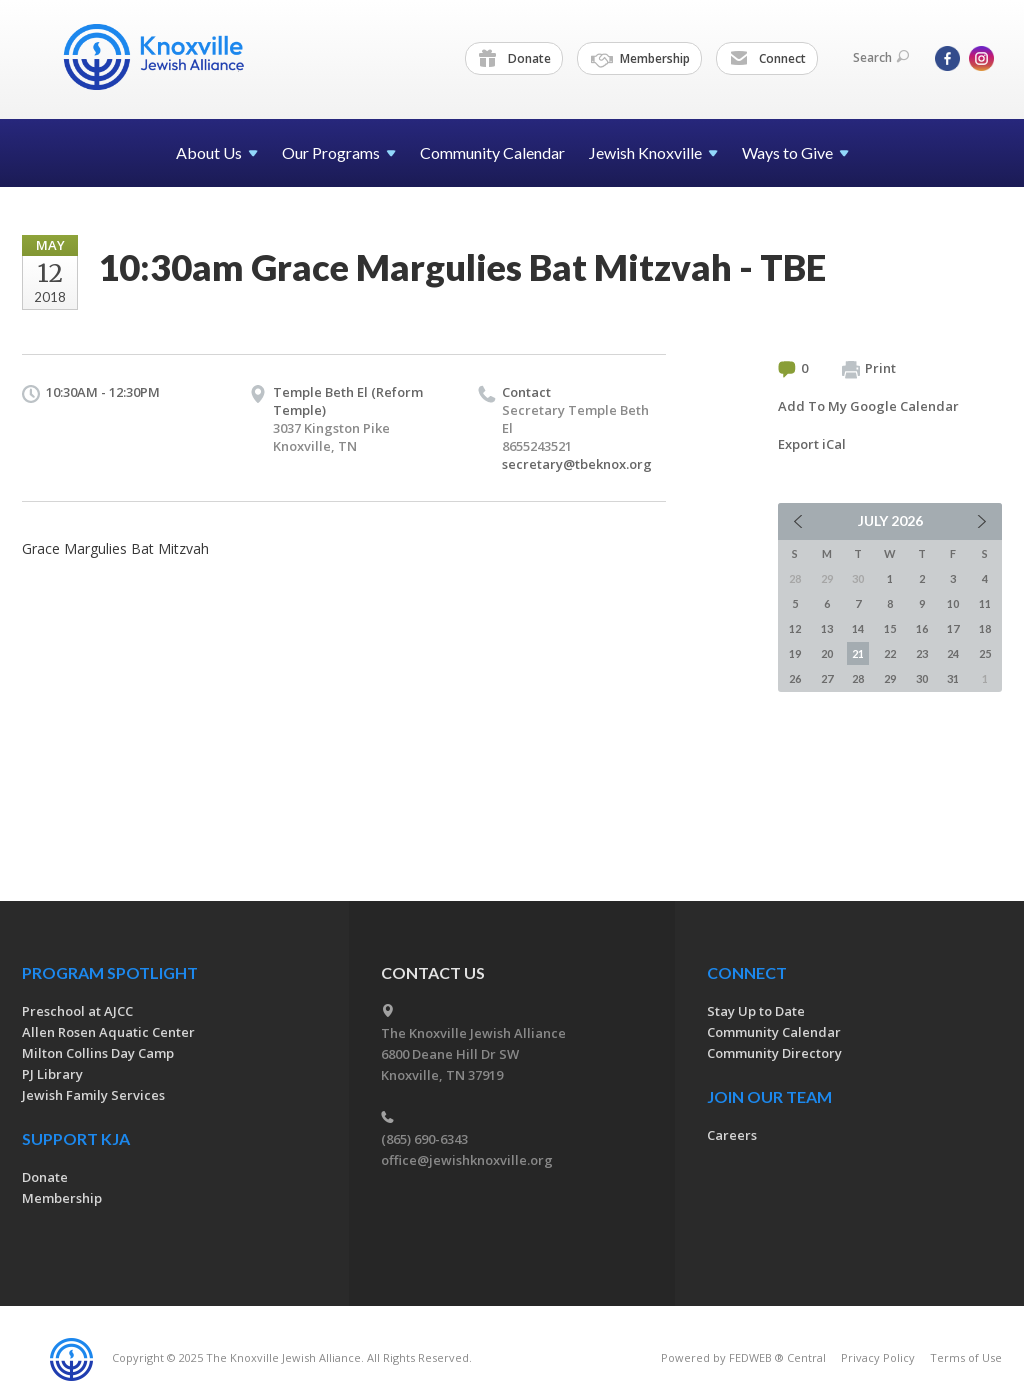  Describe the element at coordinates (966, 1357) in the screenshot. I see `Terms of Use` at that location.